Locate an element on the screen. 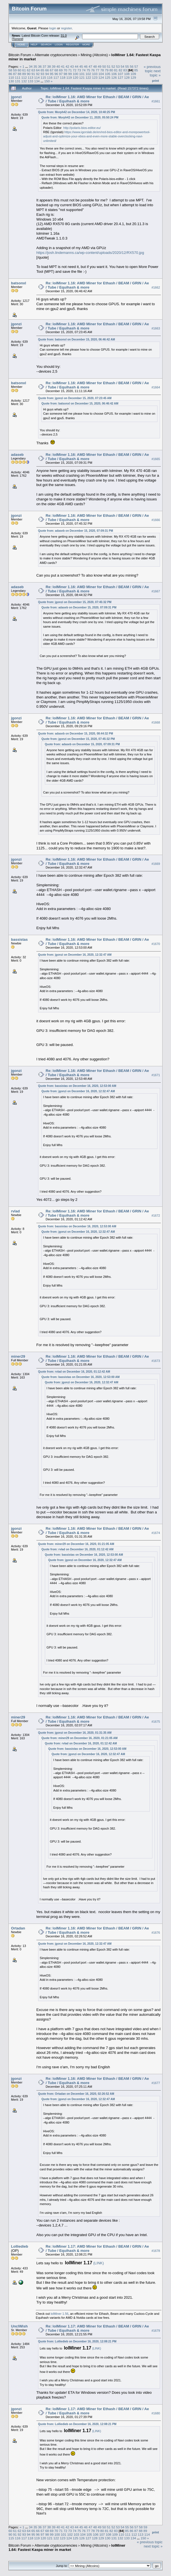 The image size is (171, 2576). 98 is located at coordinates (65, 74).